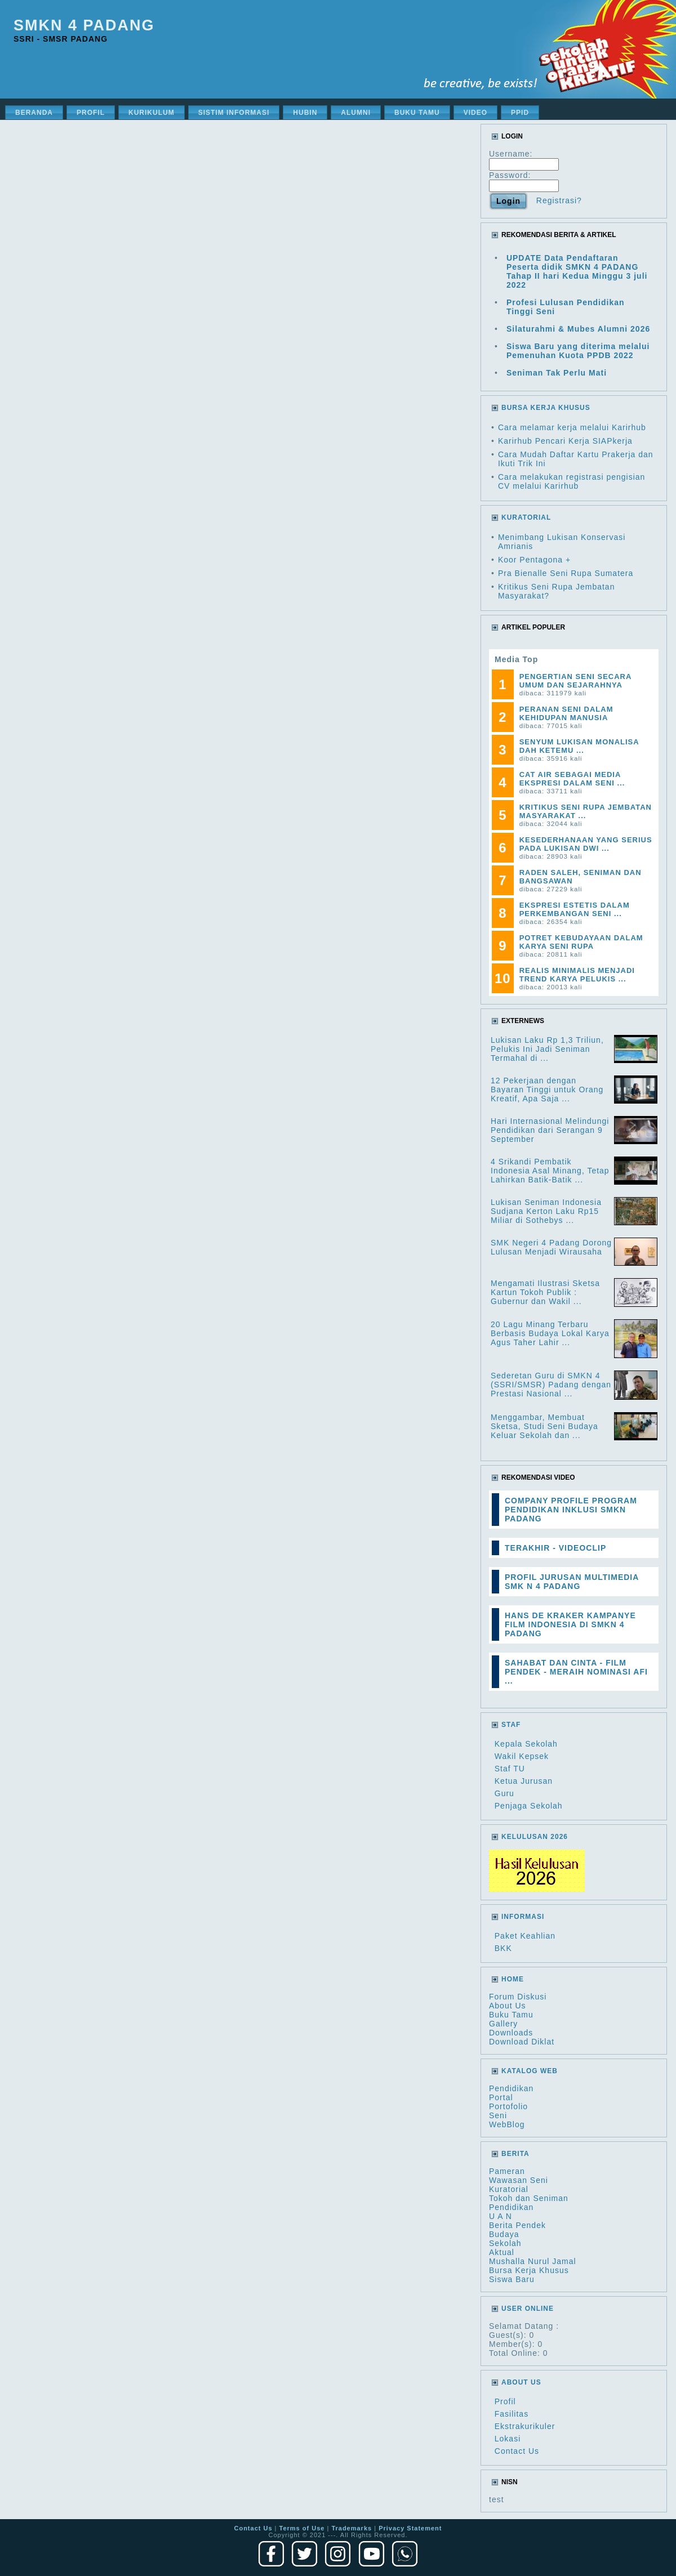 The image size is (676, 2576). I want to click on Berita Pendek, so click(517, 2225).